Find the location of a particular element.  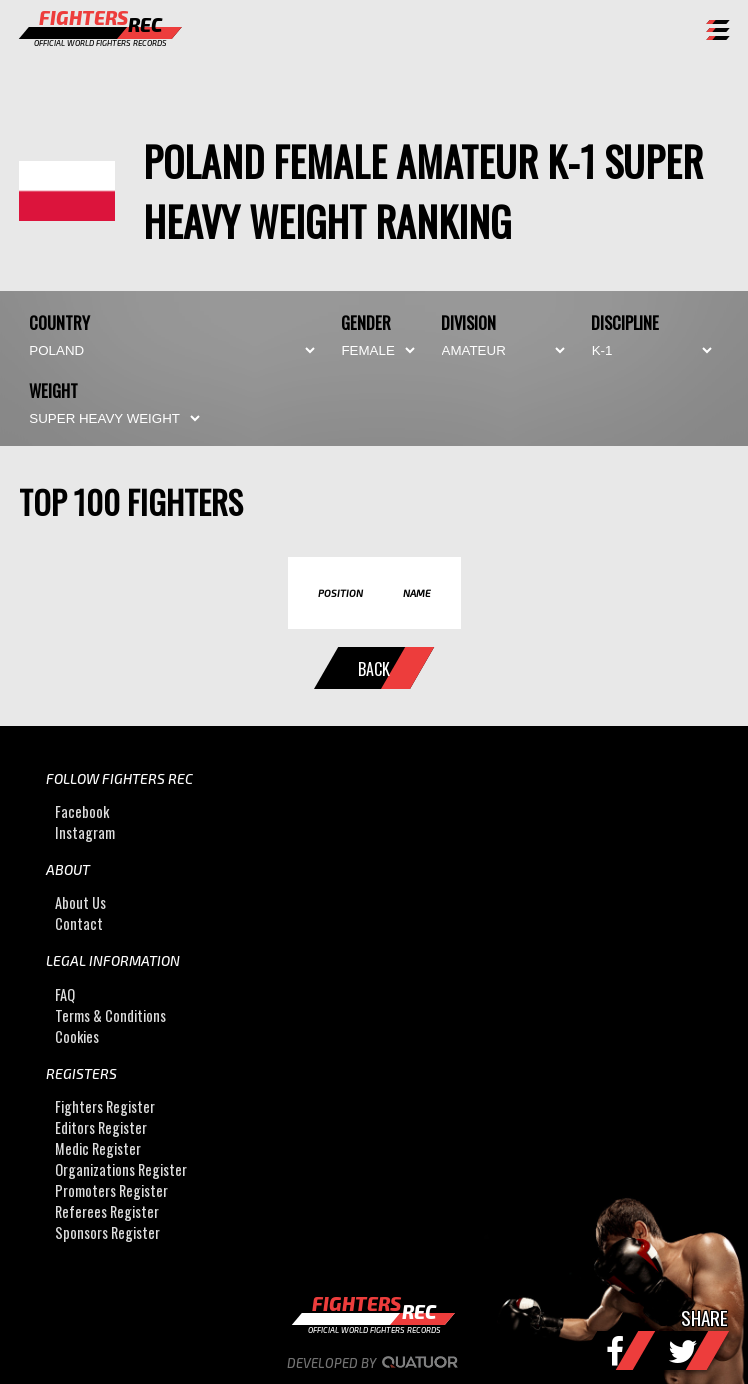

Editors Register is located at coordinates (101, 1127).